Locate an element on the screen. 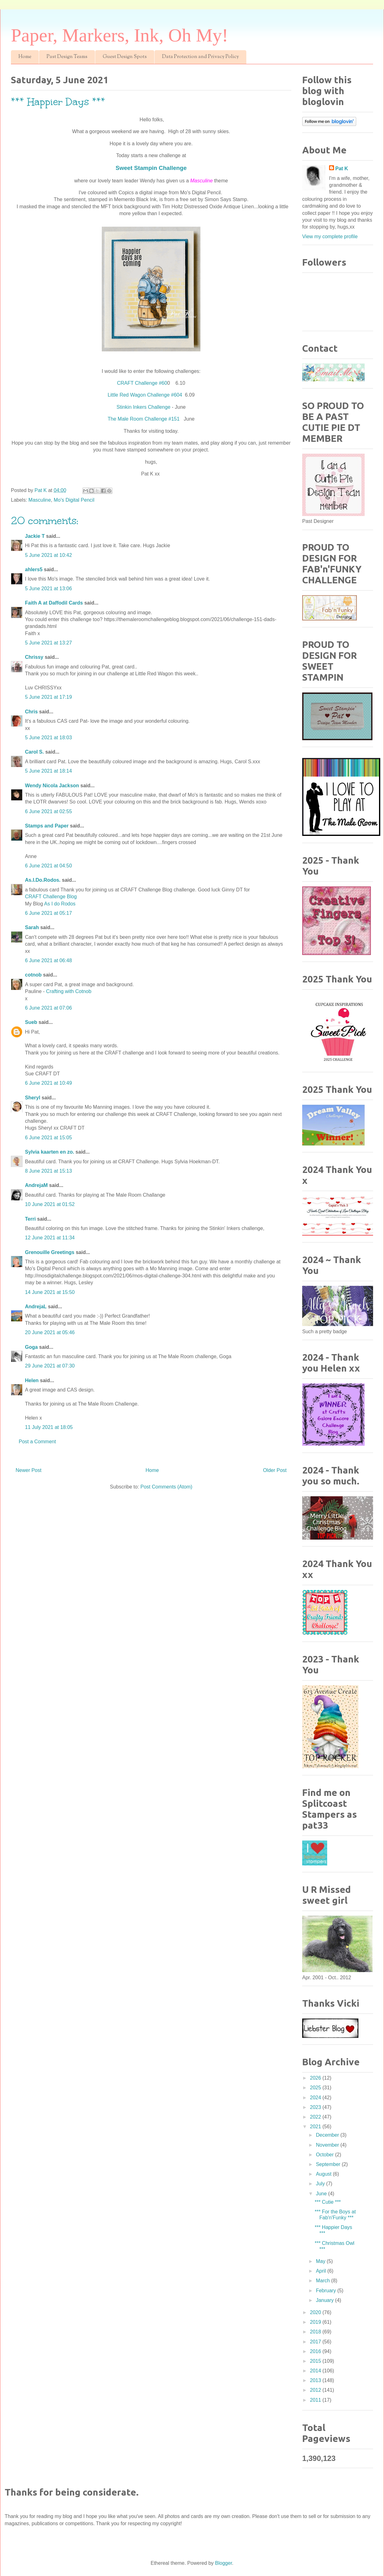 The image size is (384, 2576). 2013 is located at coordinates (316, 2380).